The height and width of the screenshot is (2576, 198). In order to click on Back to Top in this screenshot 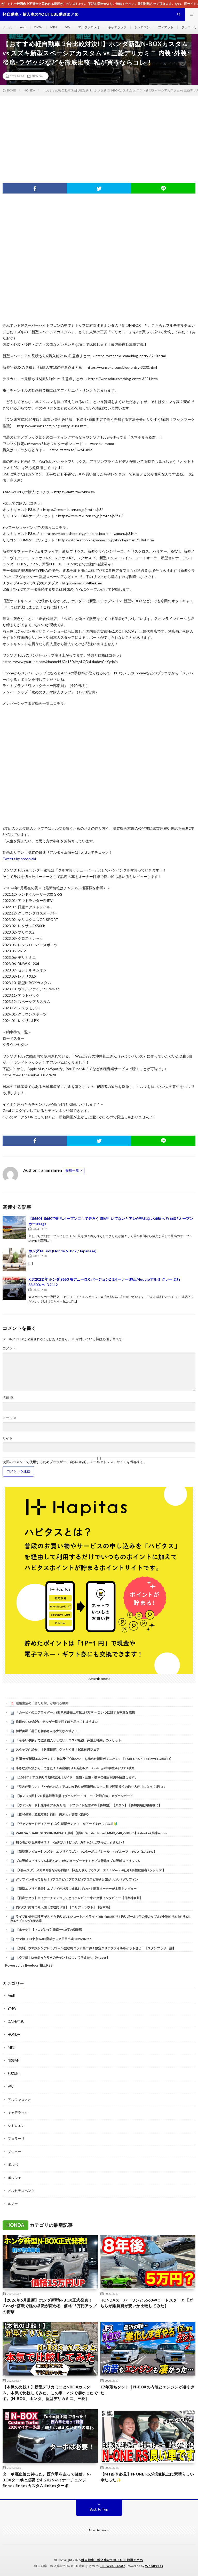, I will do `click(99, 2509)`.